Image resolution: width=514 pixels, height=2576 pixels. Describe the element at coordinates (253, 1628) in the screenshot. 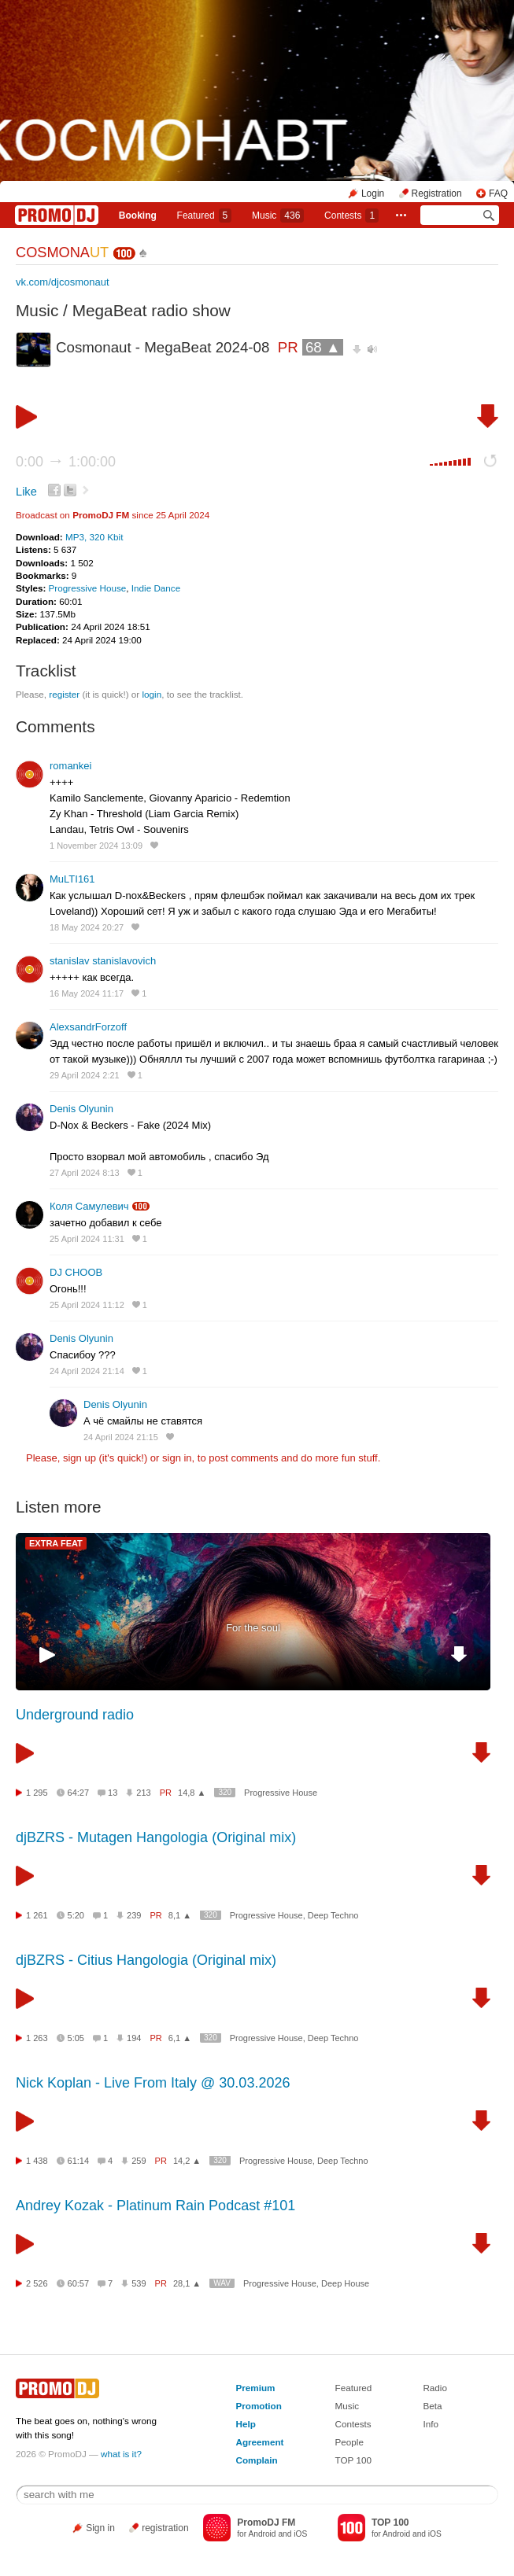

I see `For the soul` at that location.